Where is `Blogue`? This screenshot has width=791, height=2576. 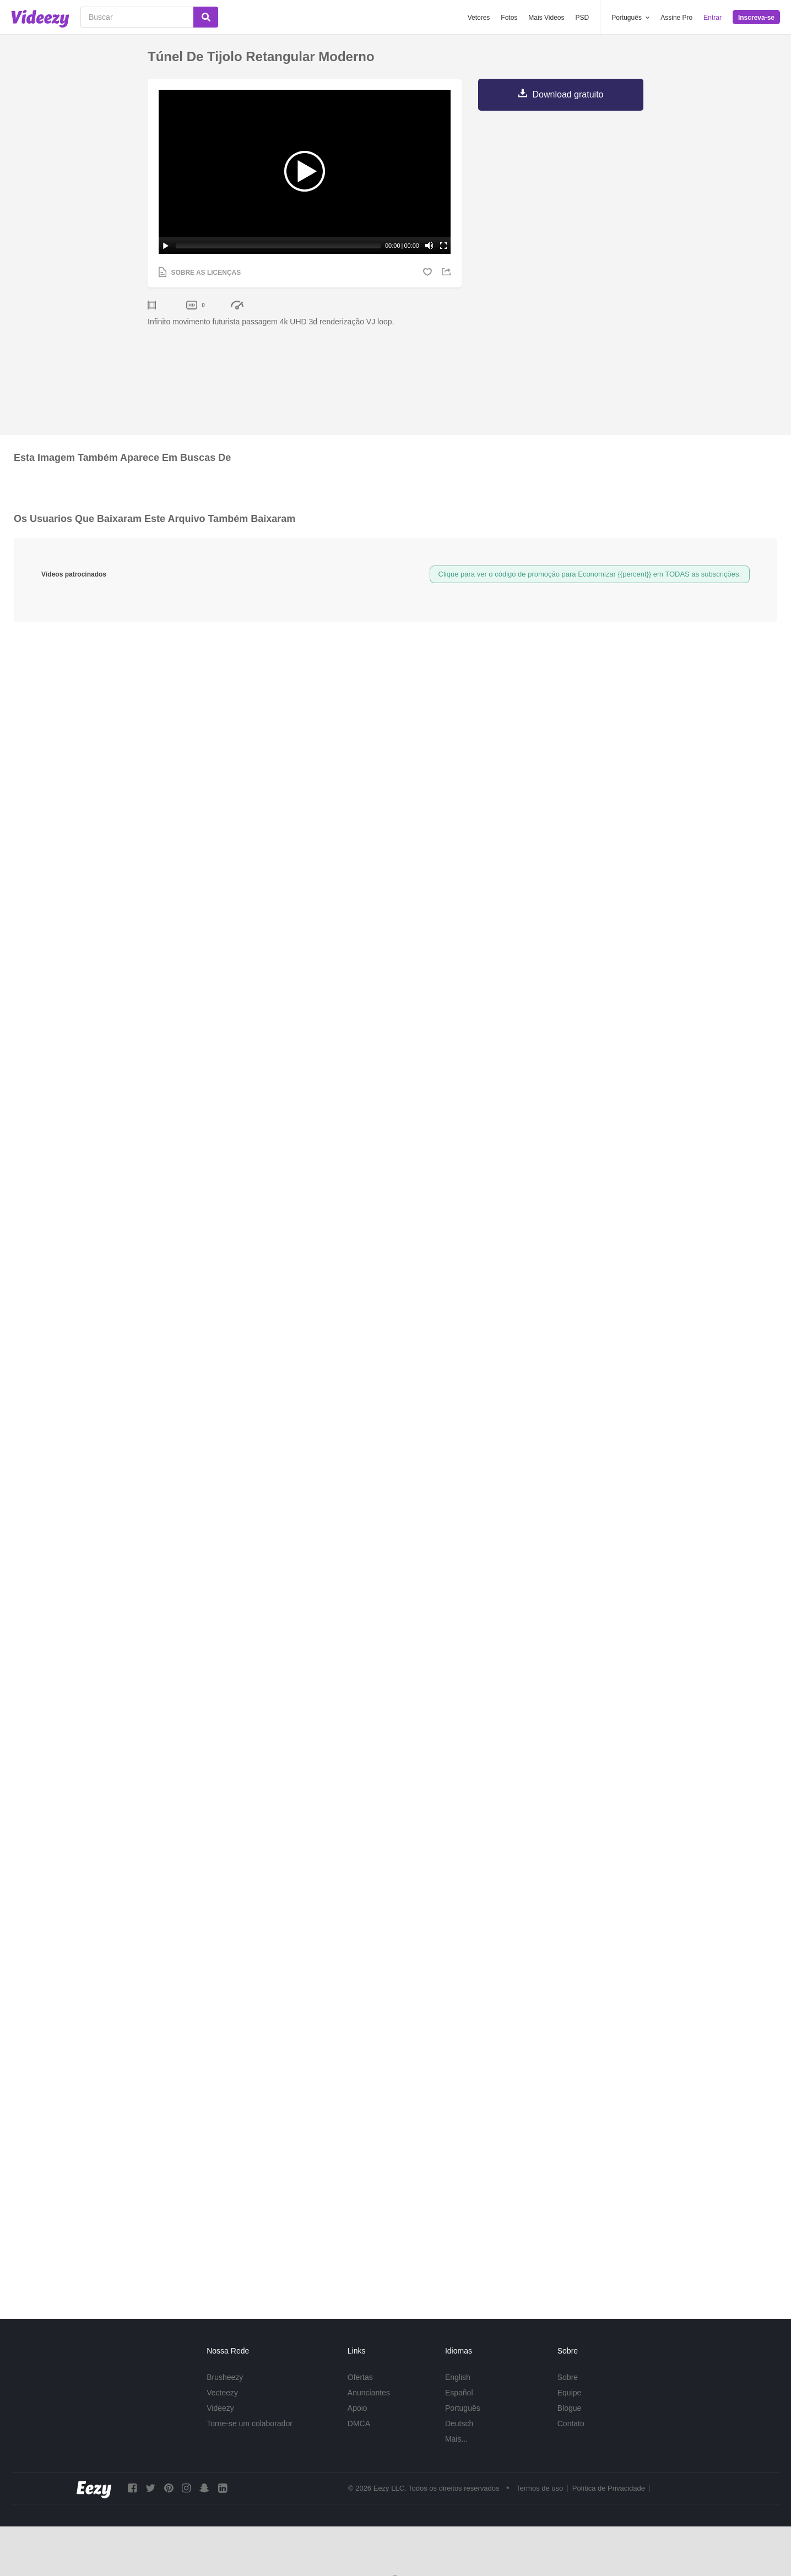
Blogue is located at coordinates (569, 2408).